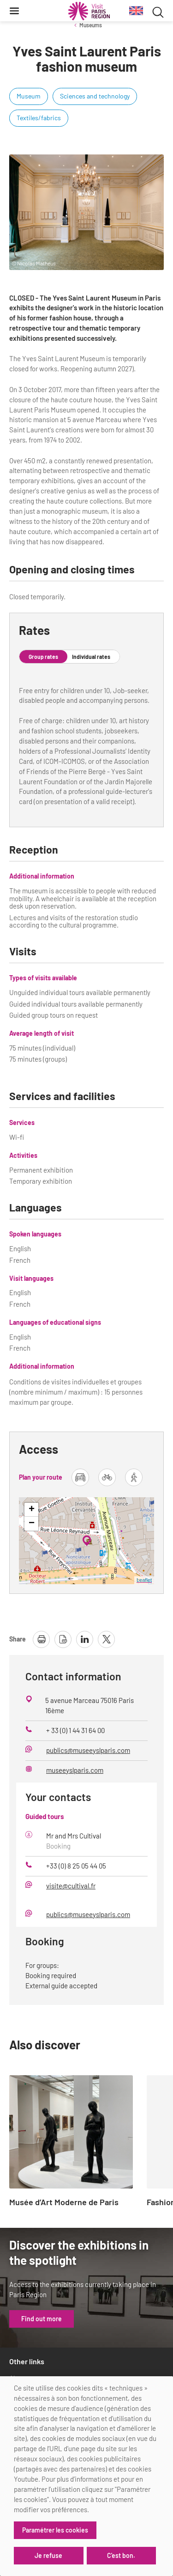 The image size is (173, 2576). What do you see at coordinates (144, 1580) in the screenshot?
I see `Leaflet` at bounding box center [144, 1580].